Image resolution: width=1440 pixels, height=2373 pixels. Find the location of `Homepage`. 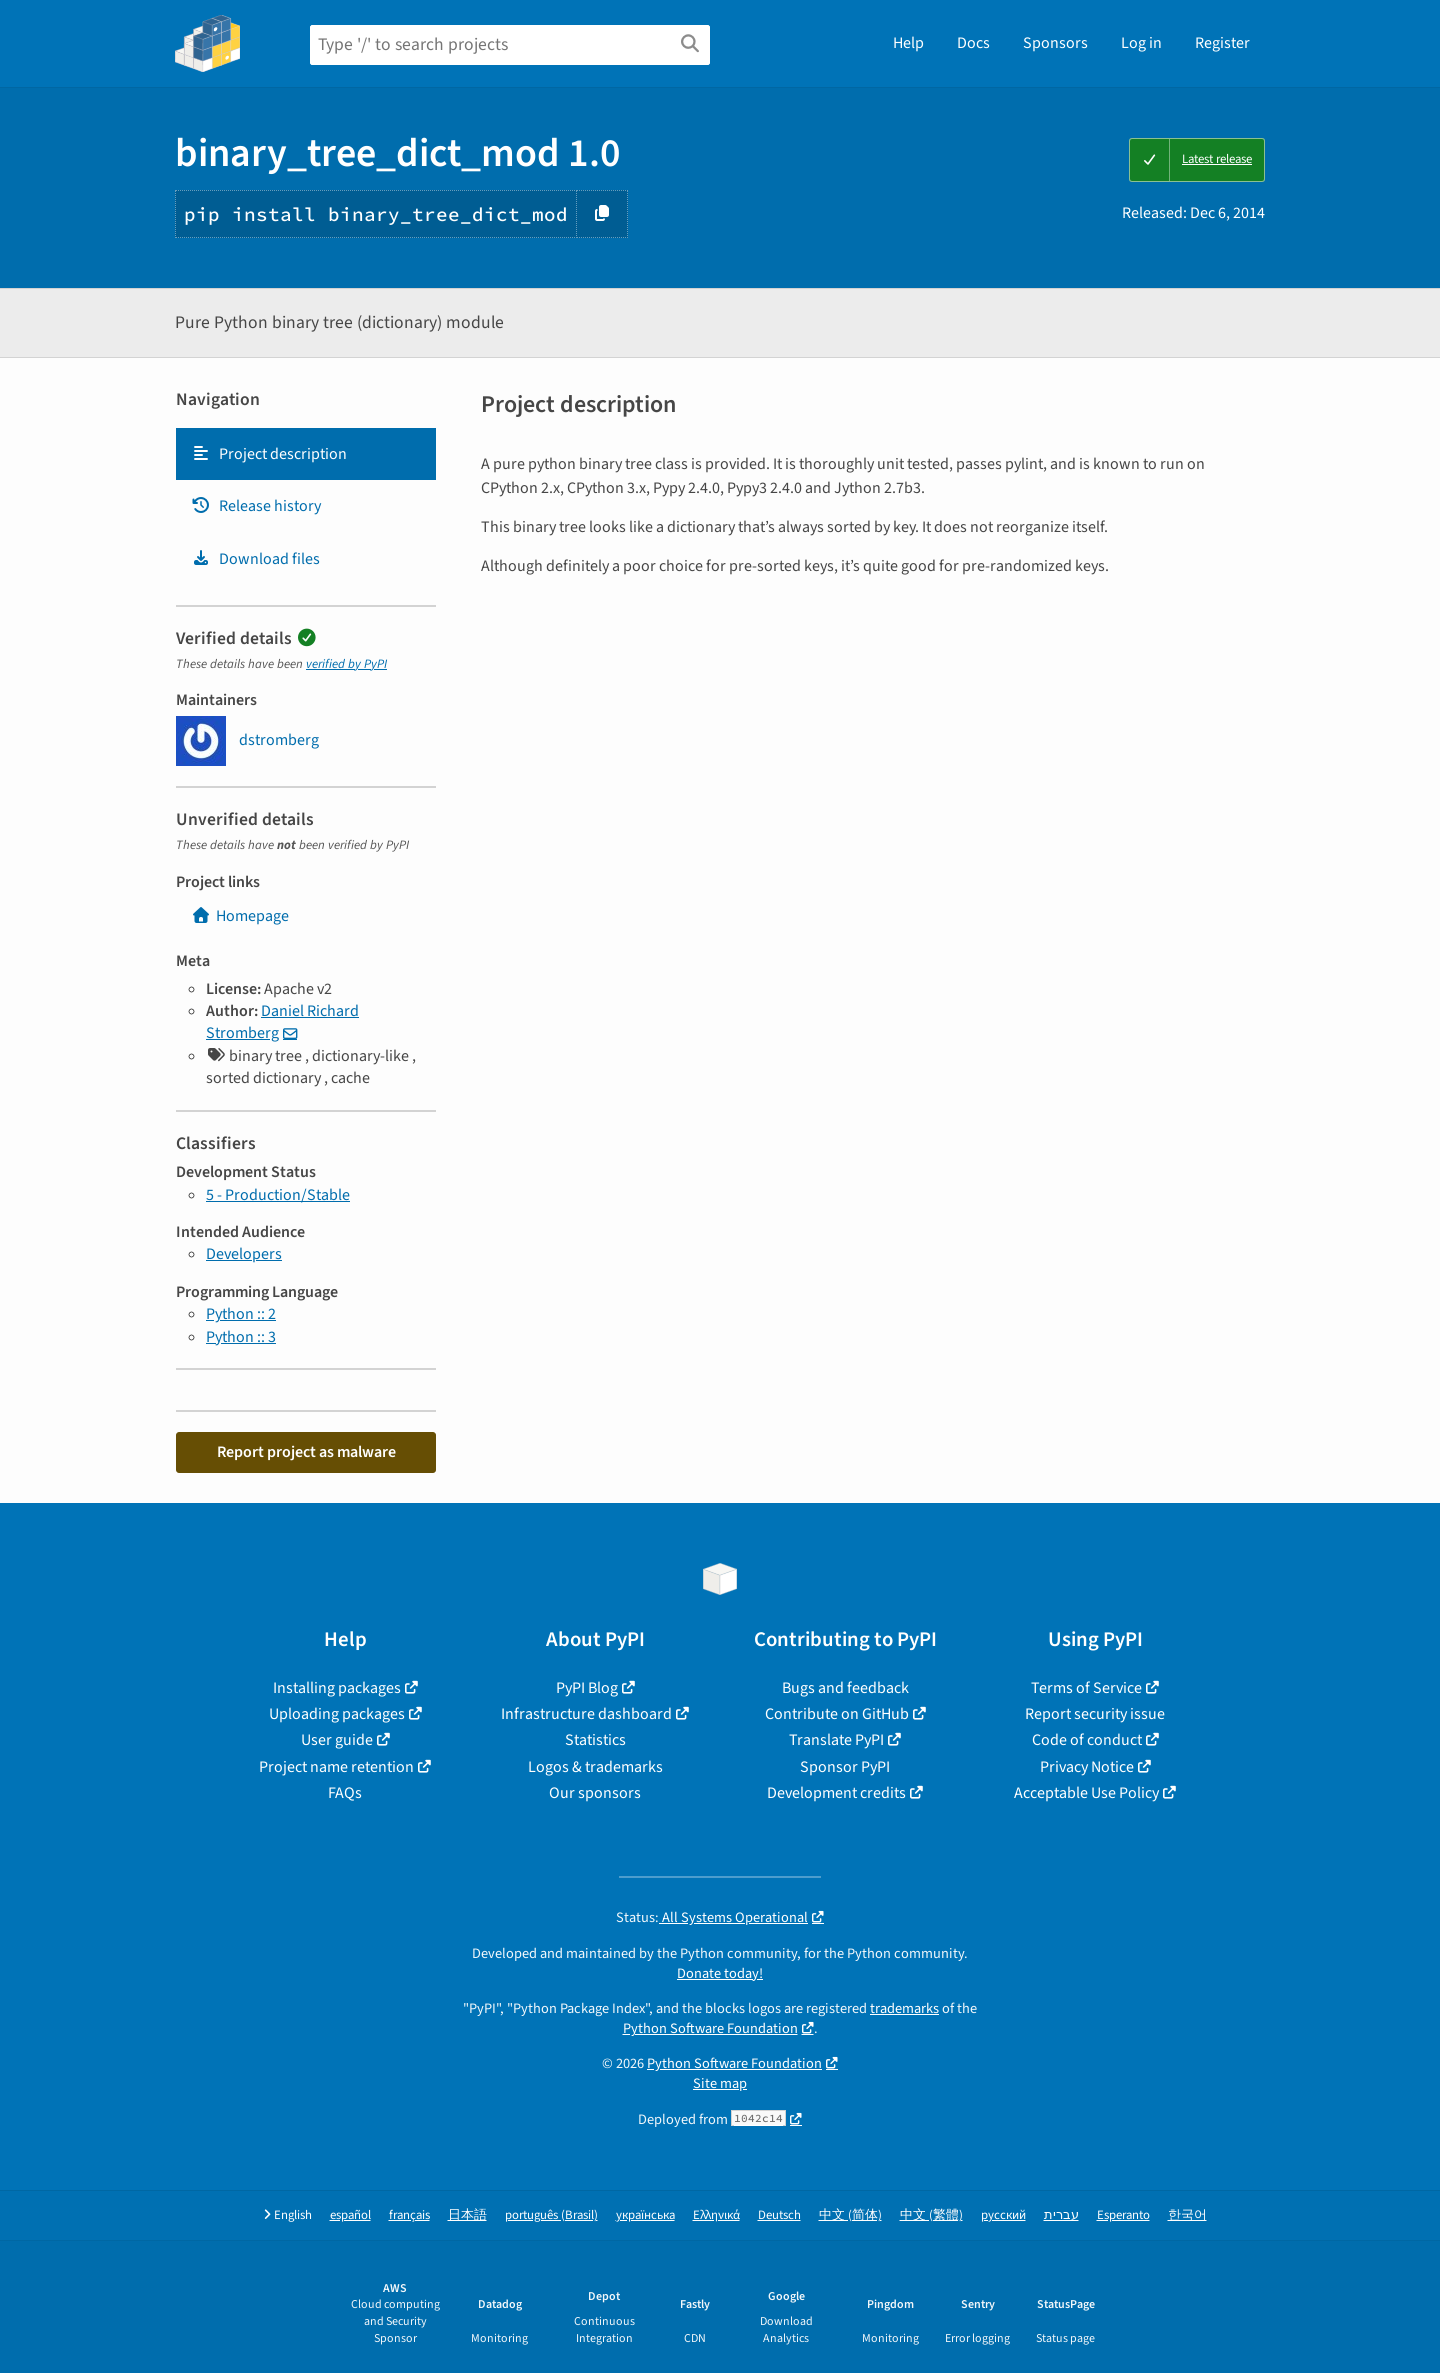

Homepage is located at coordinates (240, 916).